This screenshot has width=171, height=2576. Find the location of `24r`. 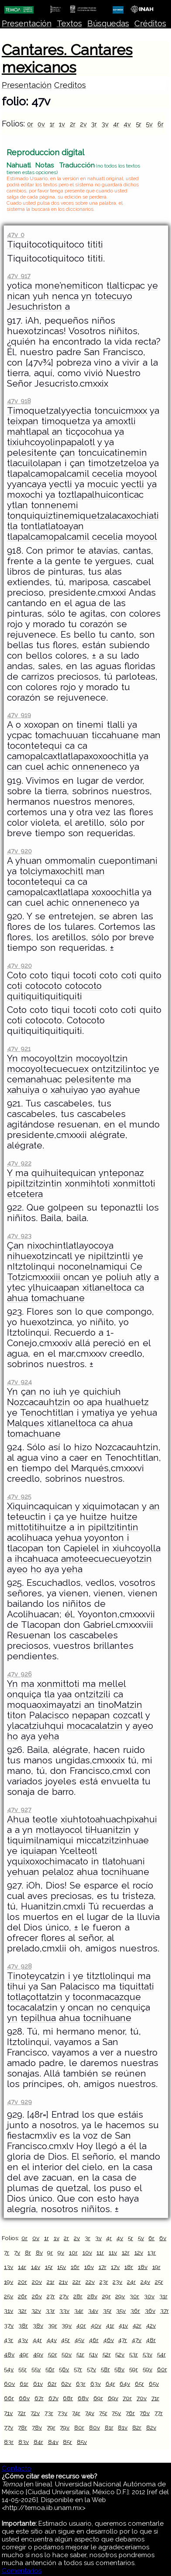

24r is located at coordinates (131, 2281).